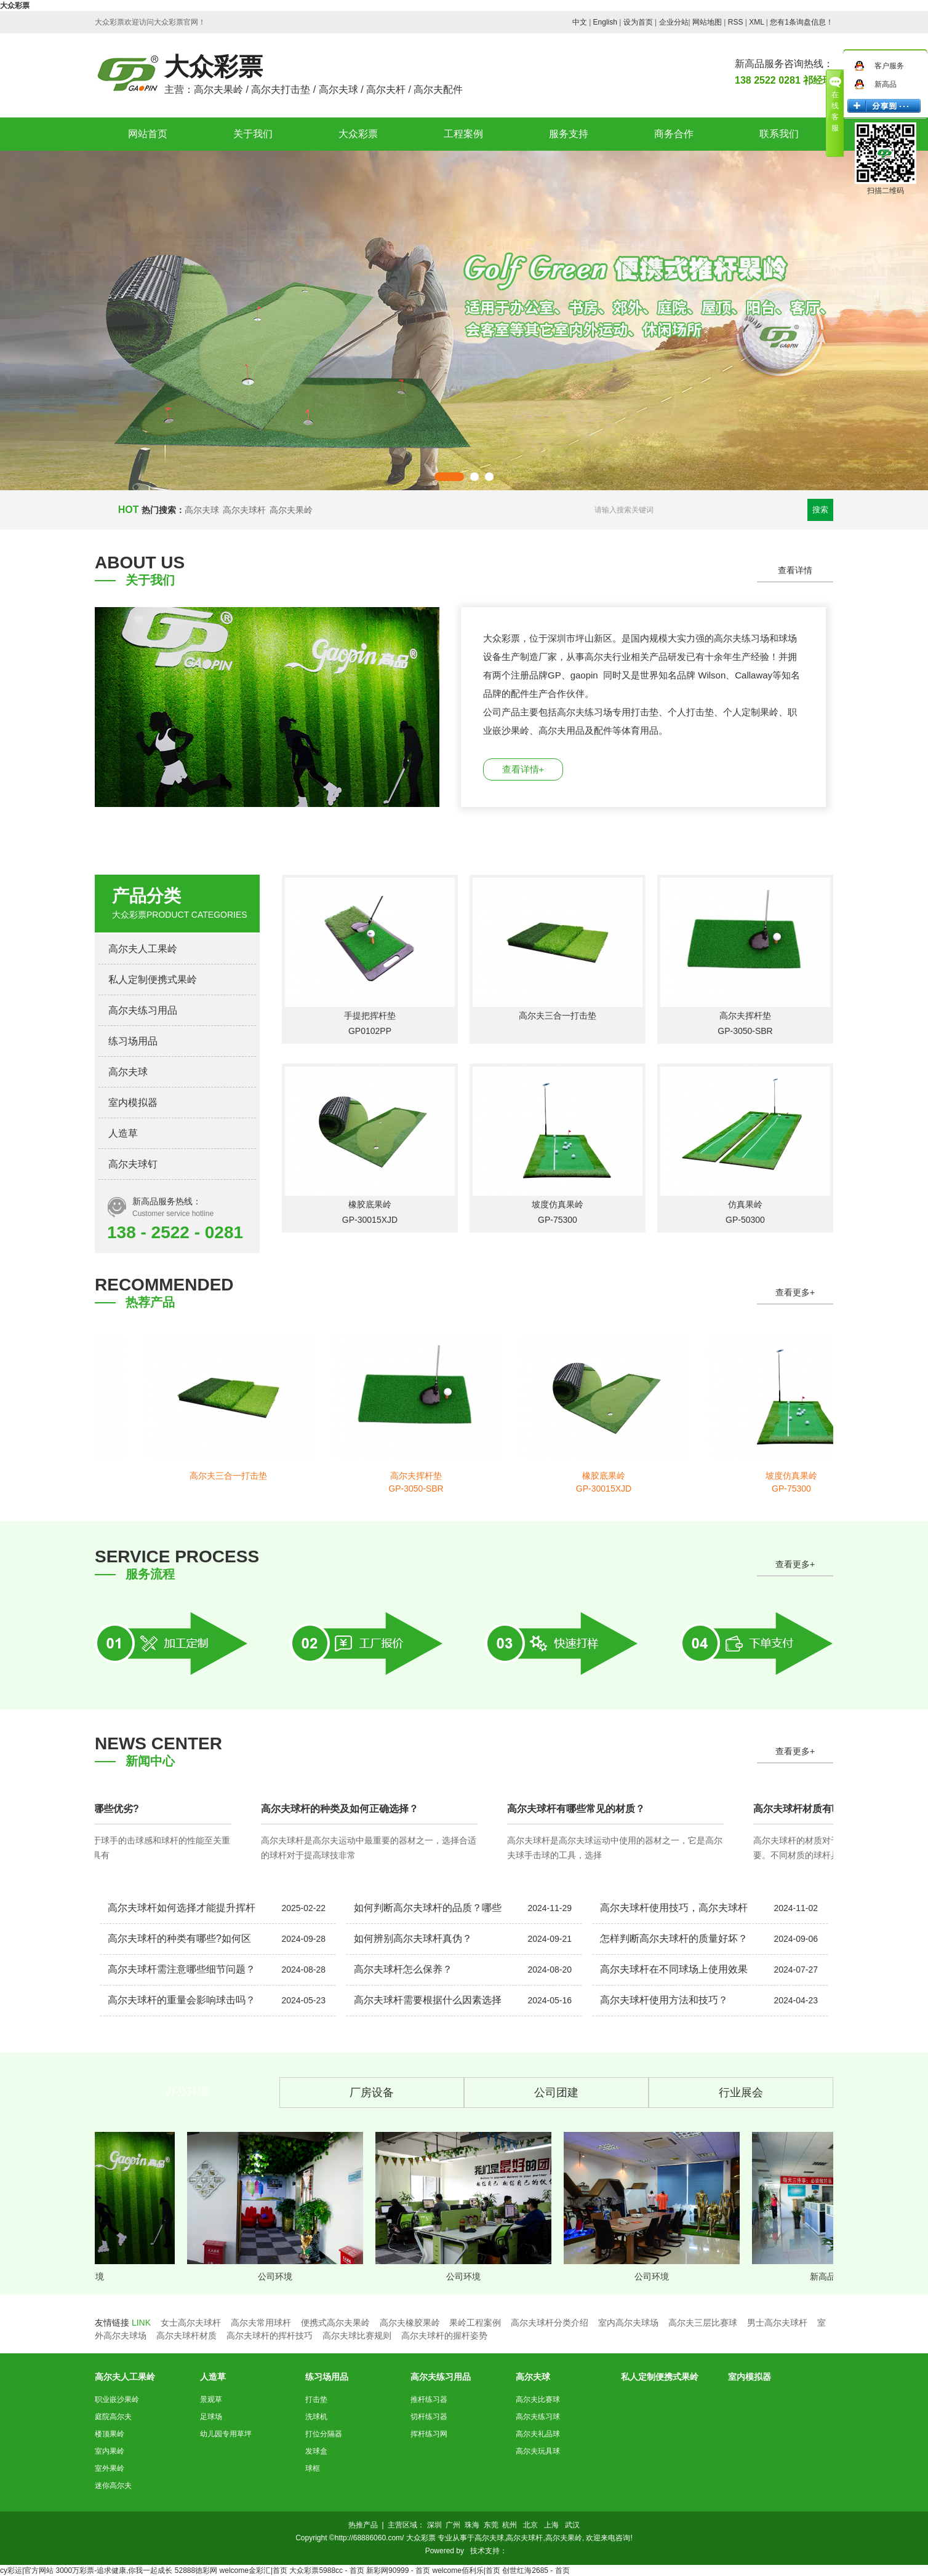 This screenshot has width=928, height=2576. Describe the element at coordinates (253, 2570) in the screenshot. I see `welcome金彩汇|首页` at that location.